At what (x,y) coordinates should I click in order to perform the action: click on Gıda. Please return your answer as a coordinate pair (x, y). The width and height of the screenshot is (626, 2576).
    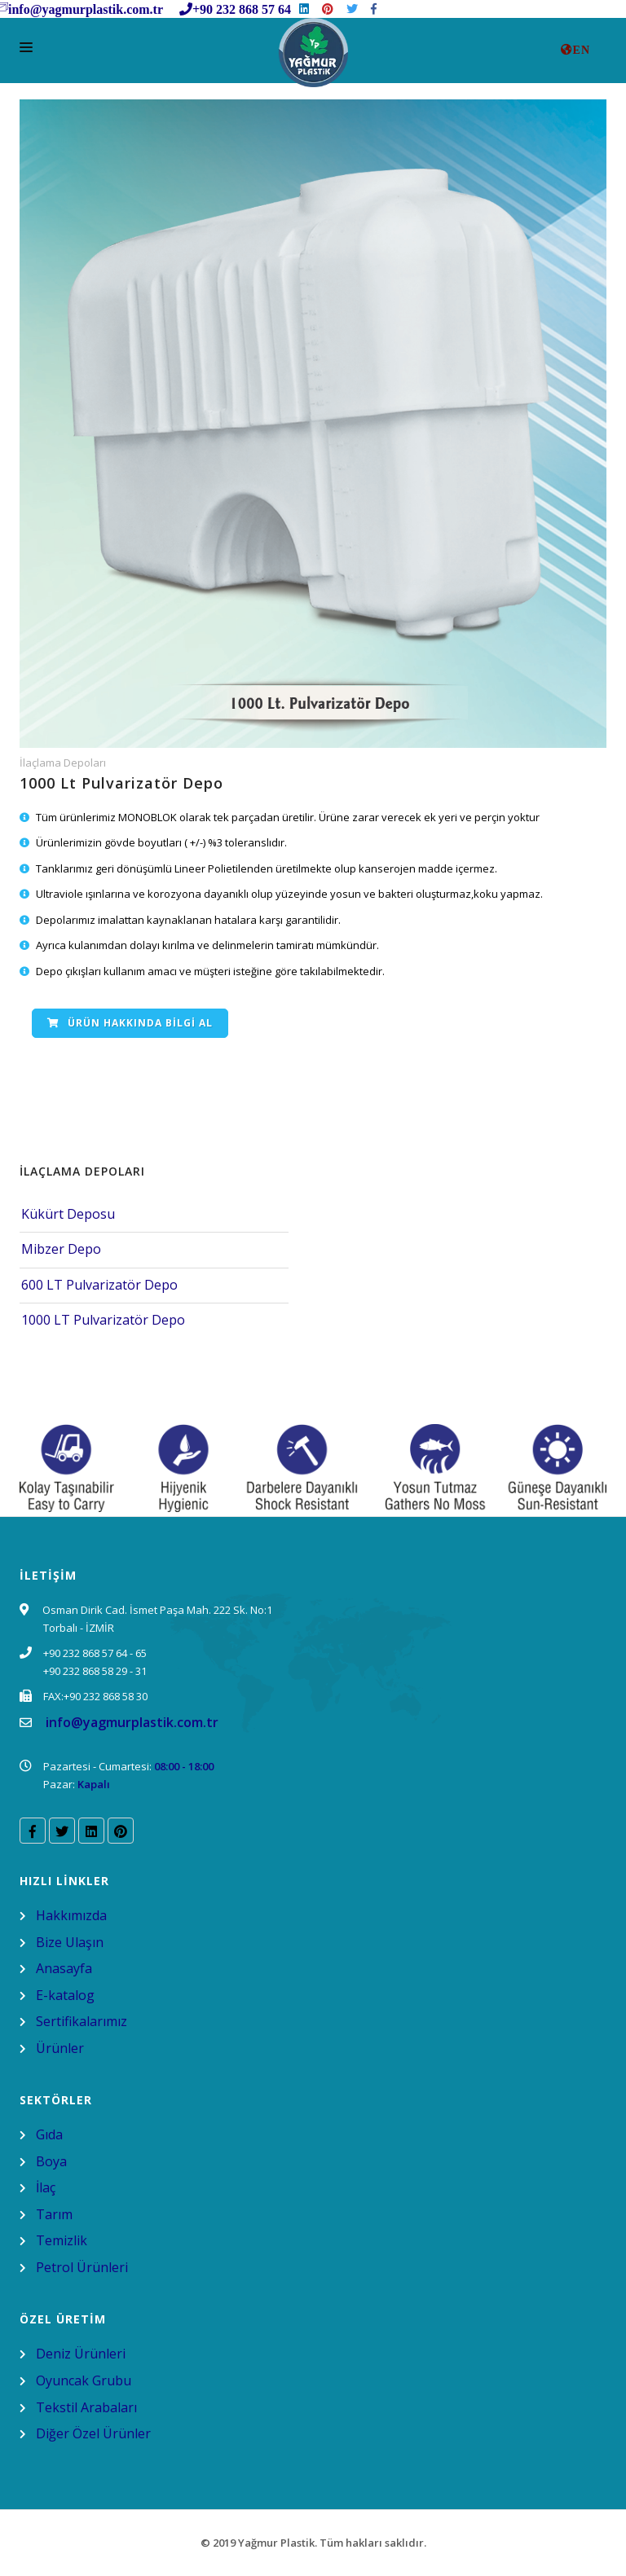
    Looking at the image, I should click on (49, 2134).